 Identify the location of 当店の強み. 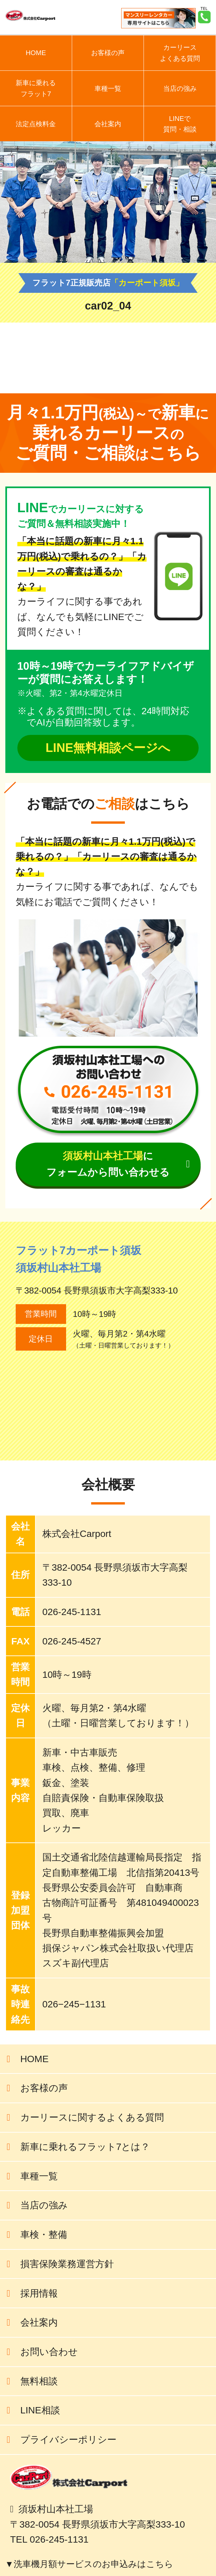
(180, 88).